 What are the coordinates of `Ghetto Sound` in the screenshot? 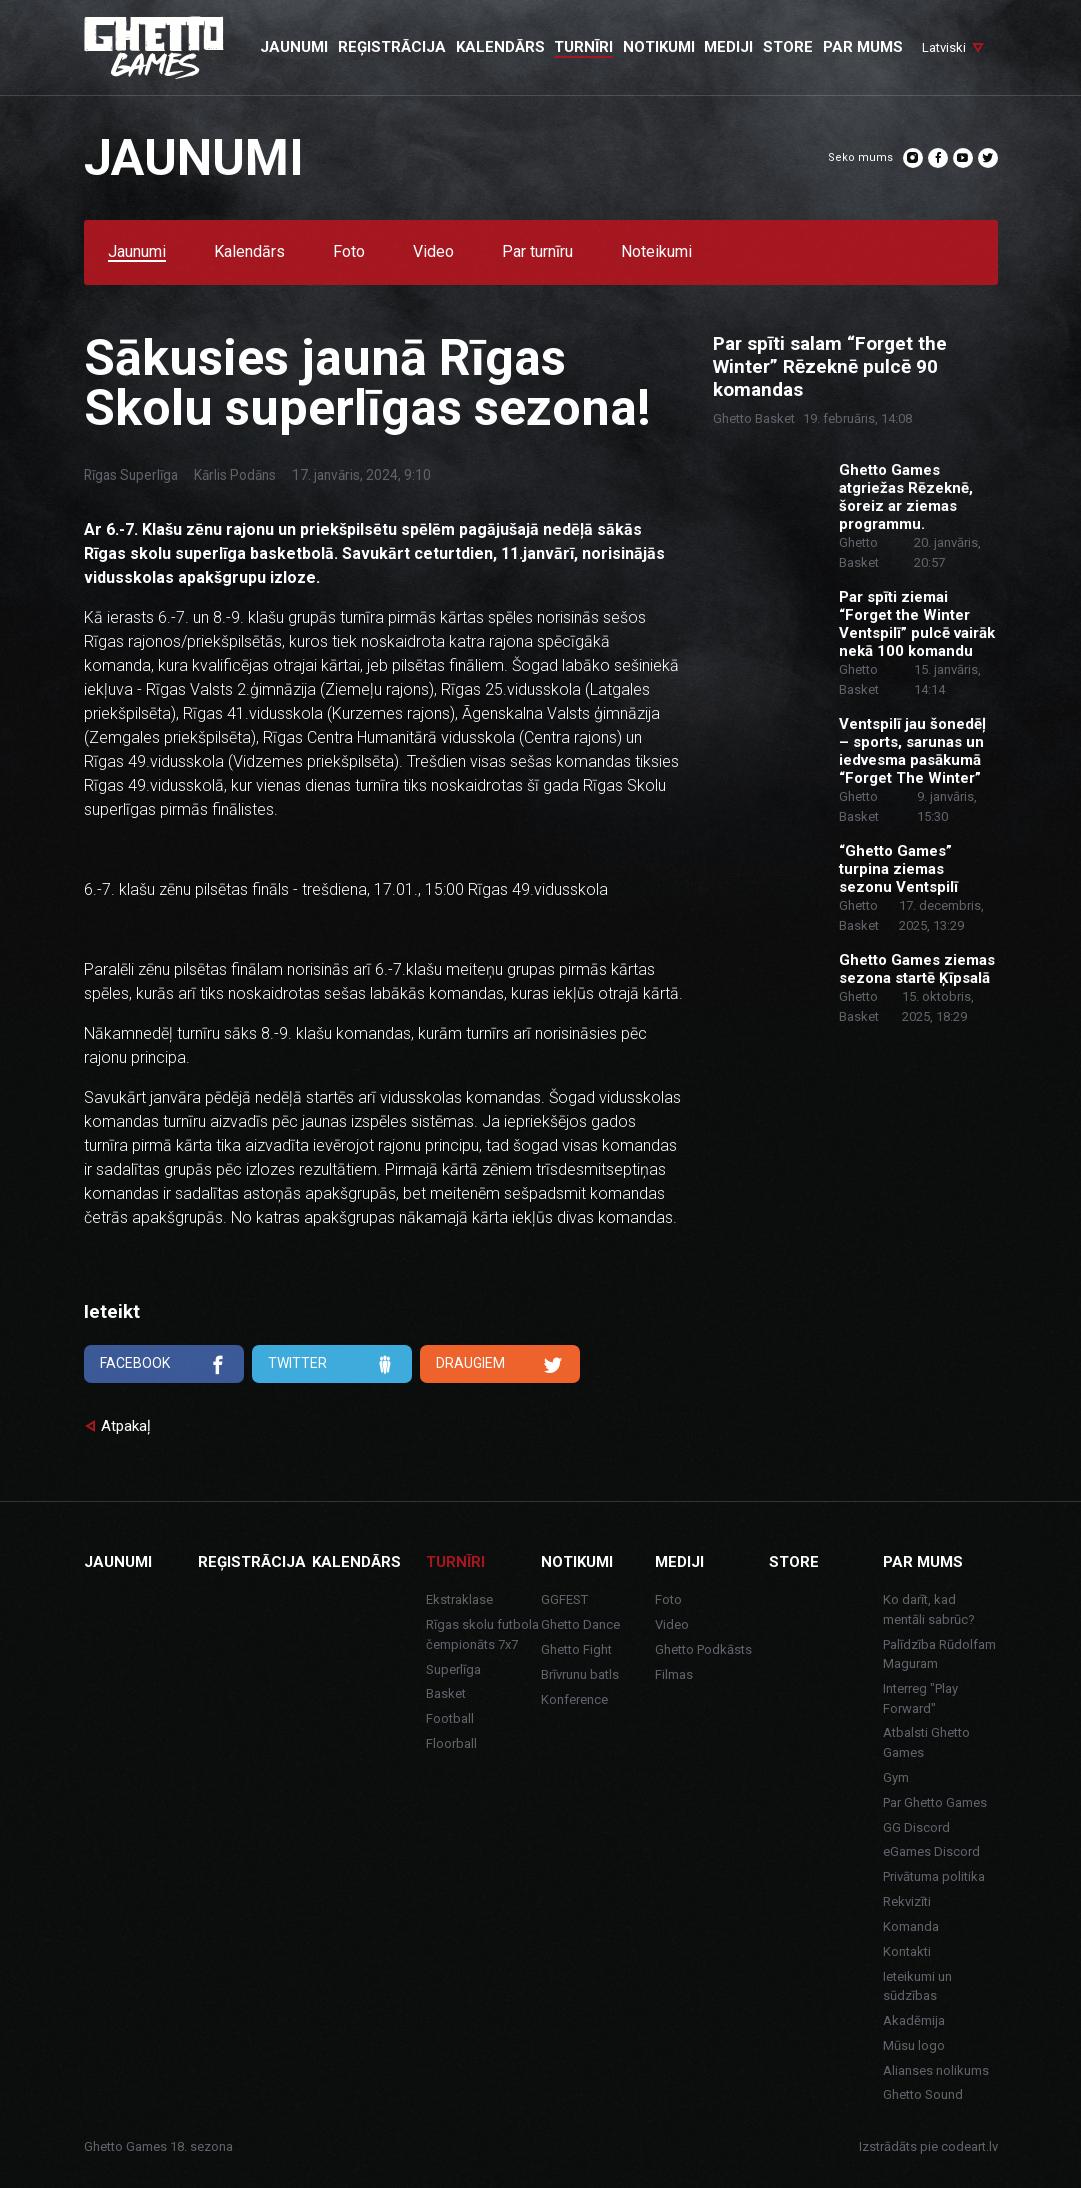 It's located at (923, 2094).